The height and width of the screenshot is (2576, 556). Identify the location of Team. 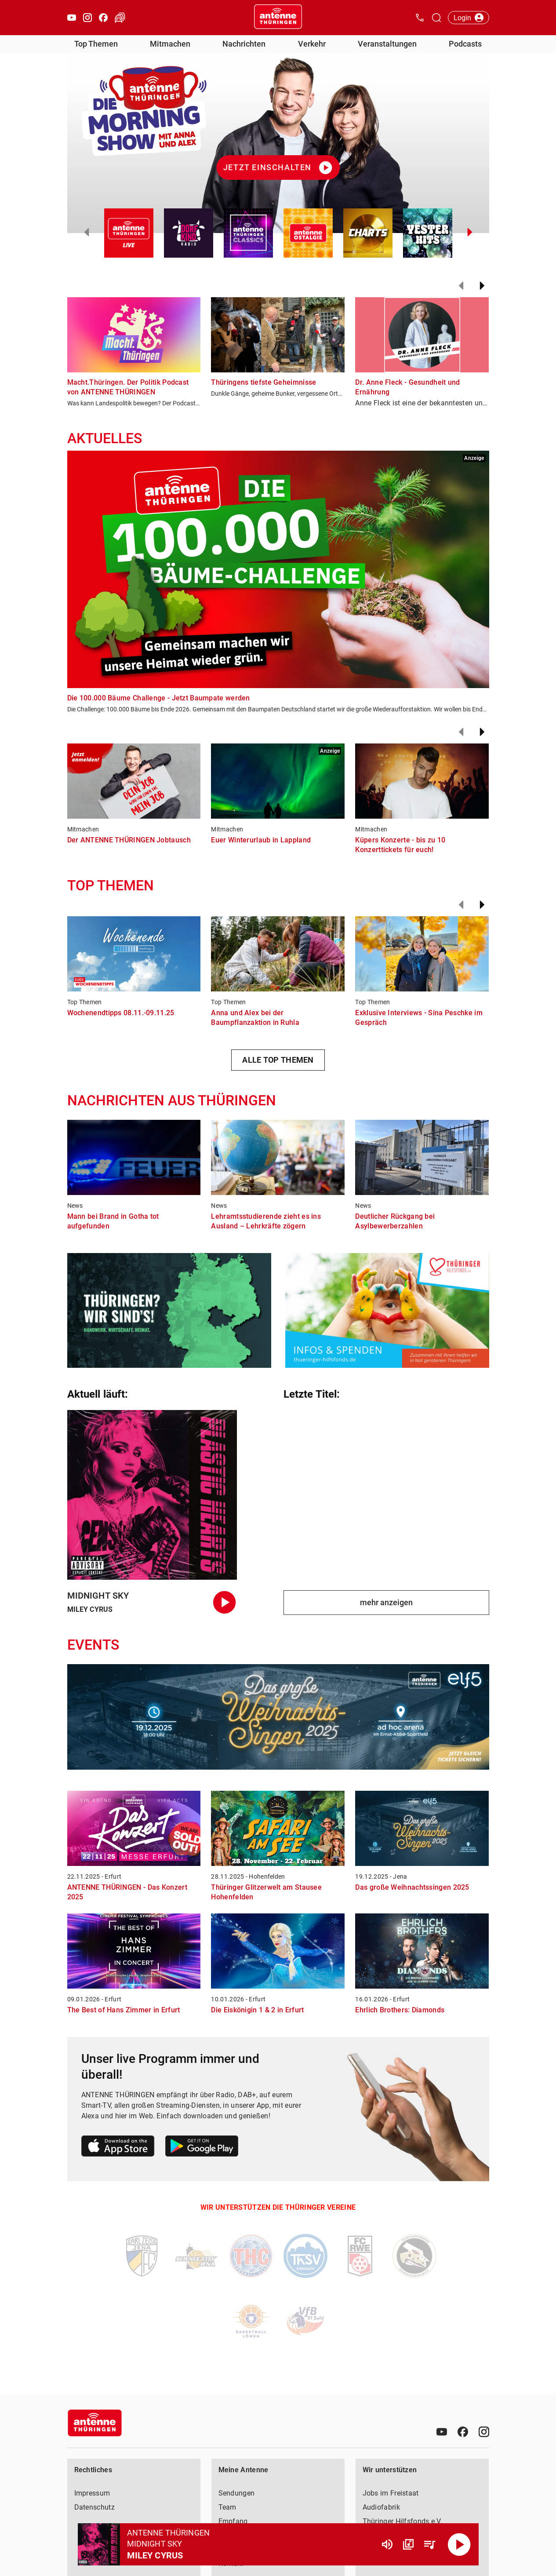
(227, 2507).